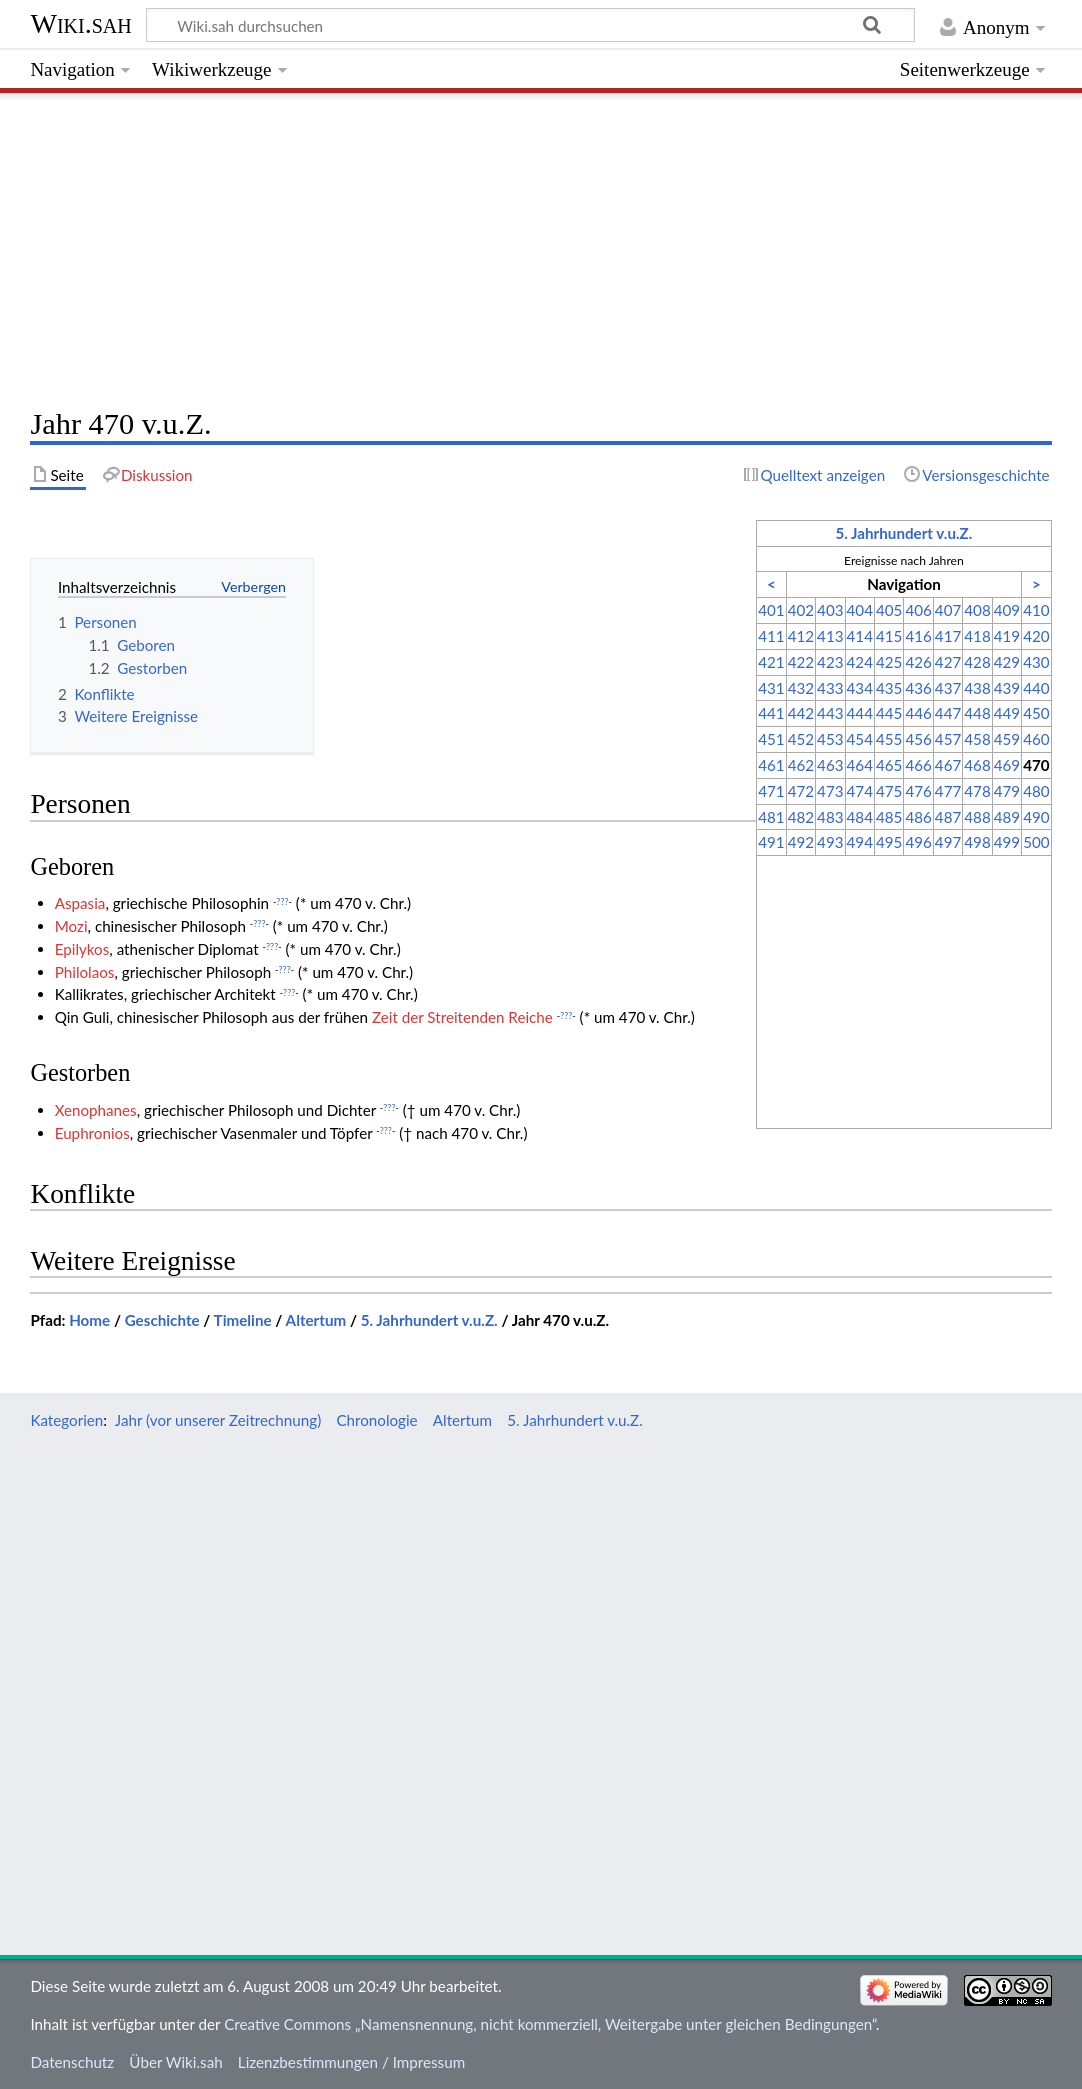 The width and height of the screenshot is (1082, 2089). What do you see at coordinates (918, 636) in the screenshot?
I see `416` at bounding box center [918, 636].